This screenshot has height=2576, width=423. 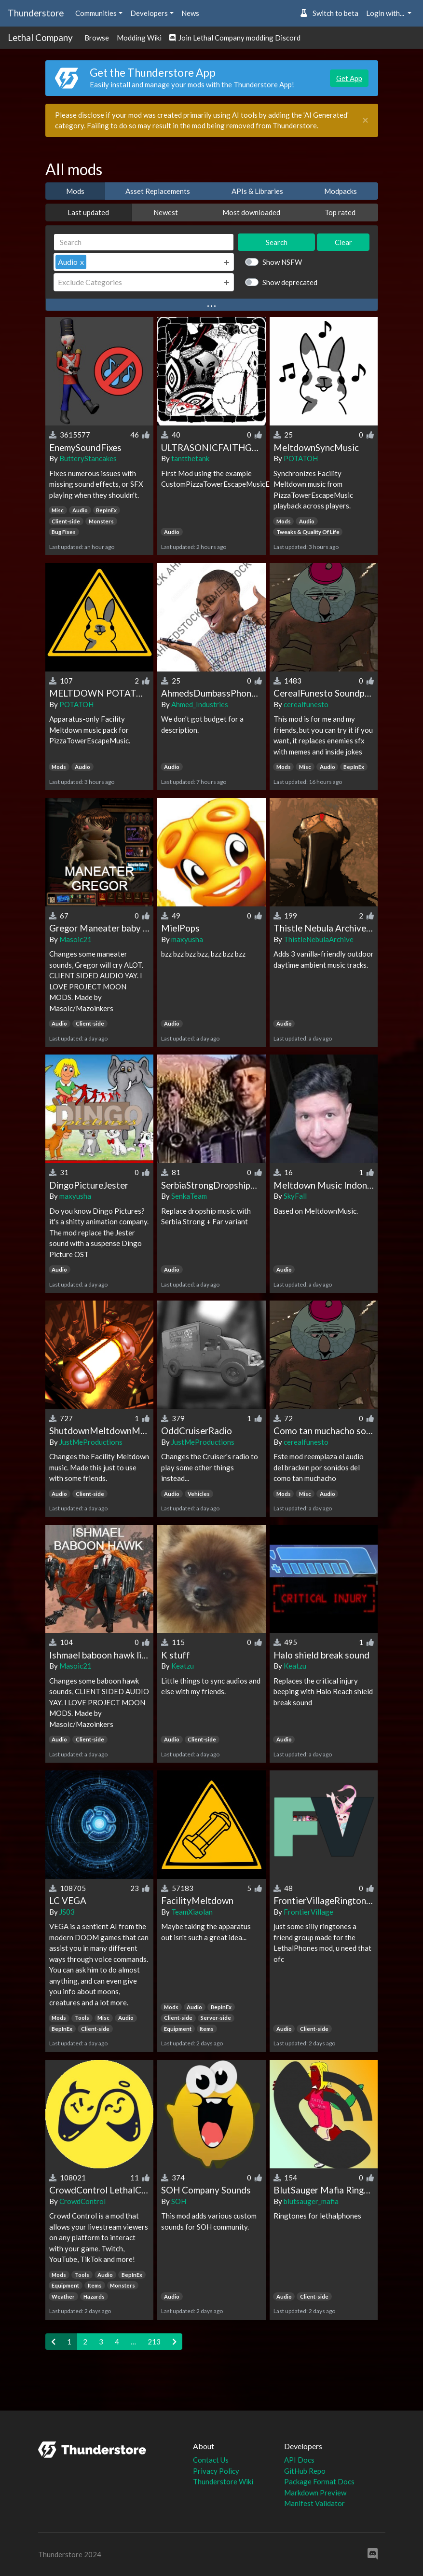 What do you see at coordinates (315, 2492) in the screenshot?
I see `Markdown Preview` at bounding box center [315, 2492].